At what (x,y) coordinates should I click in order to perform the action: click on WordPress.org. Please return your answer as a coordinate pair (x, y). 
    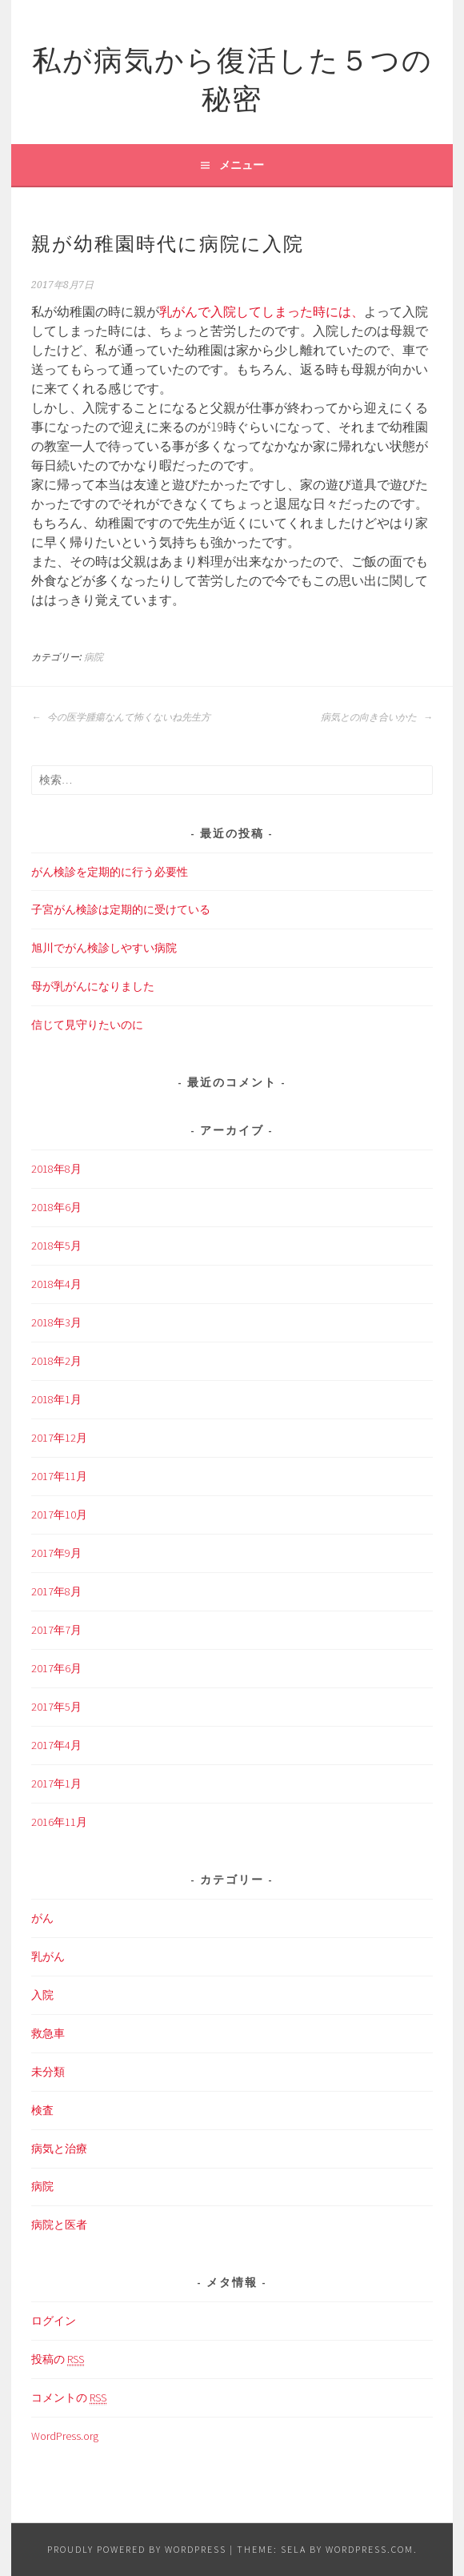
    Looking at the image, I should click on (64, 2436).